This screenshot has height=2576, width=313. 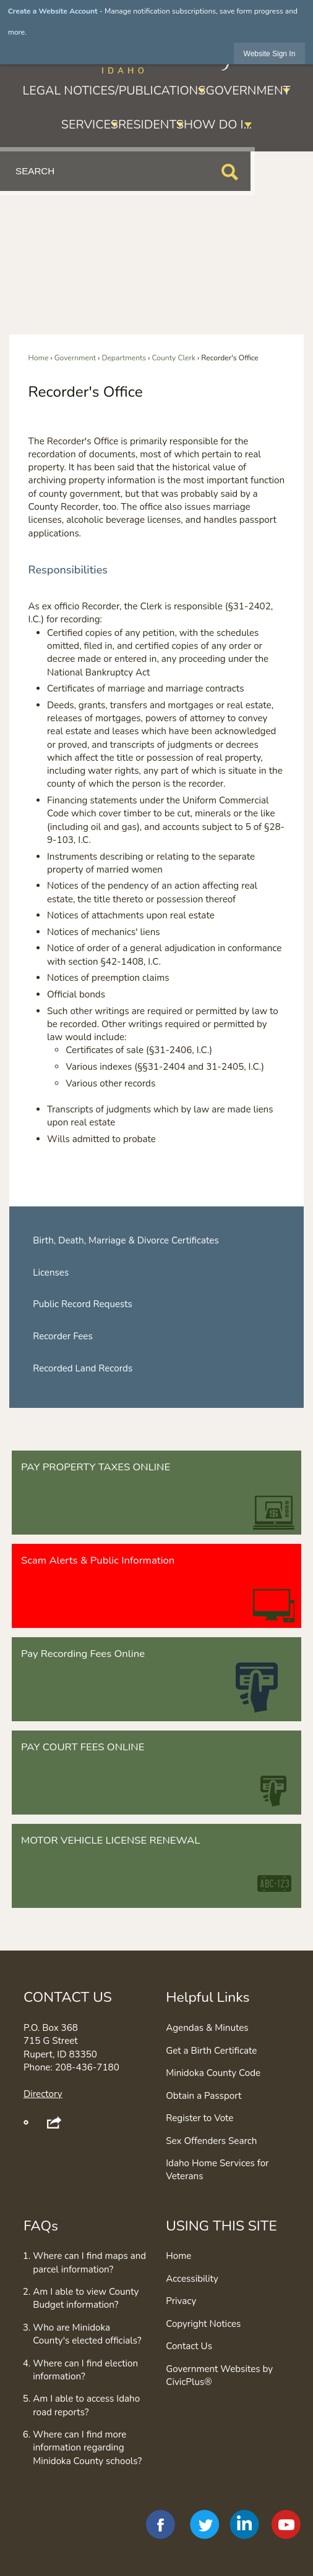 What do you see at coordinates (211, 2141) in the screenshot?
I see `Sex Offenders Search` at bounding box center [211, 2141].